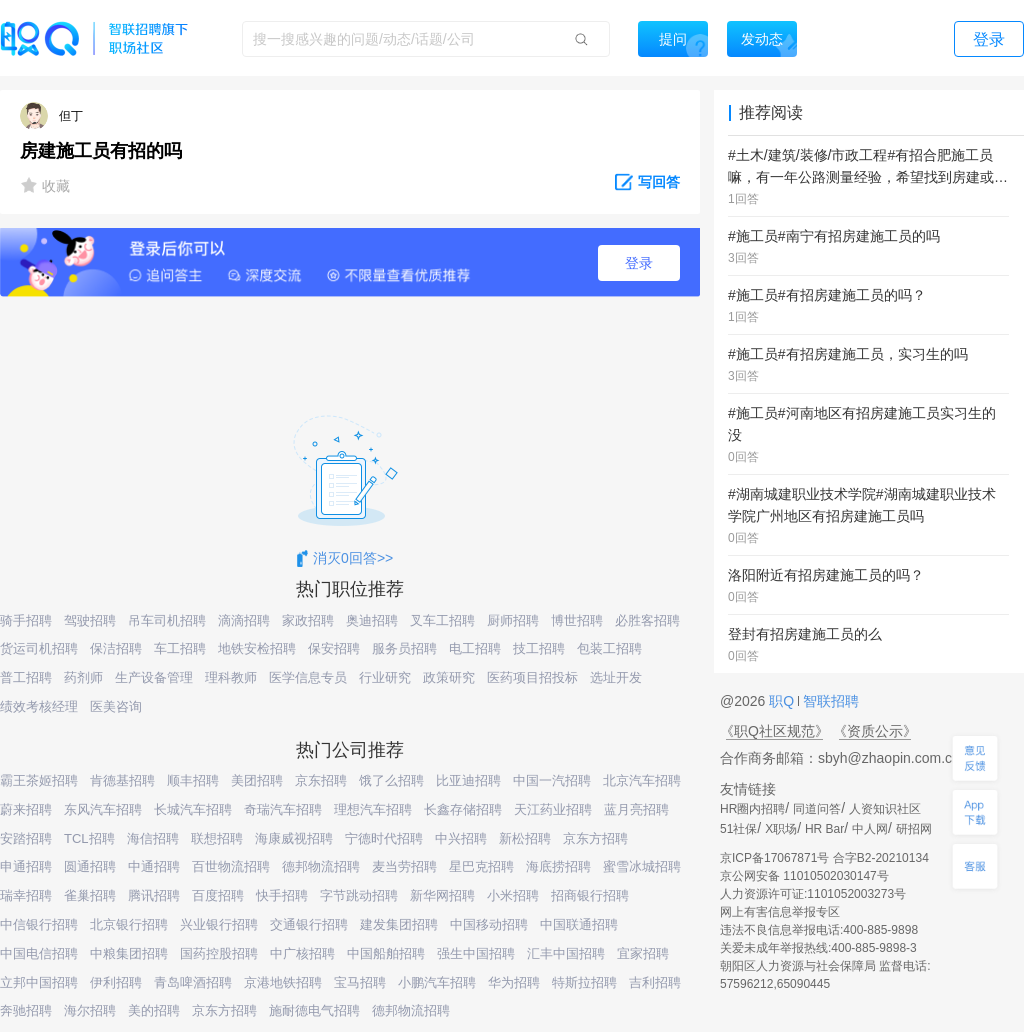  Describe the element at coordinates (26, 620) in the screenshot. I see `骑手招聘` at that location.